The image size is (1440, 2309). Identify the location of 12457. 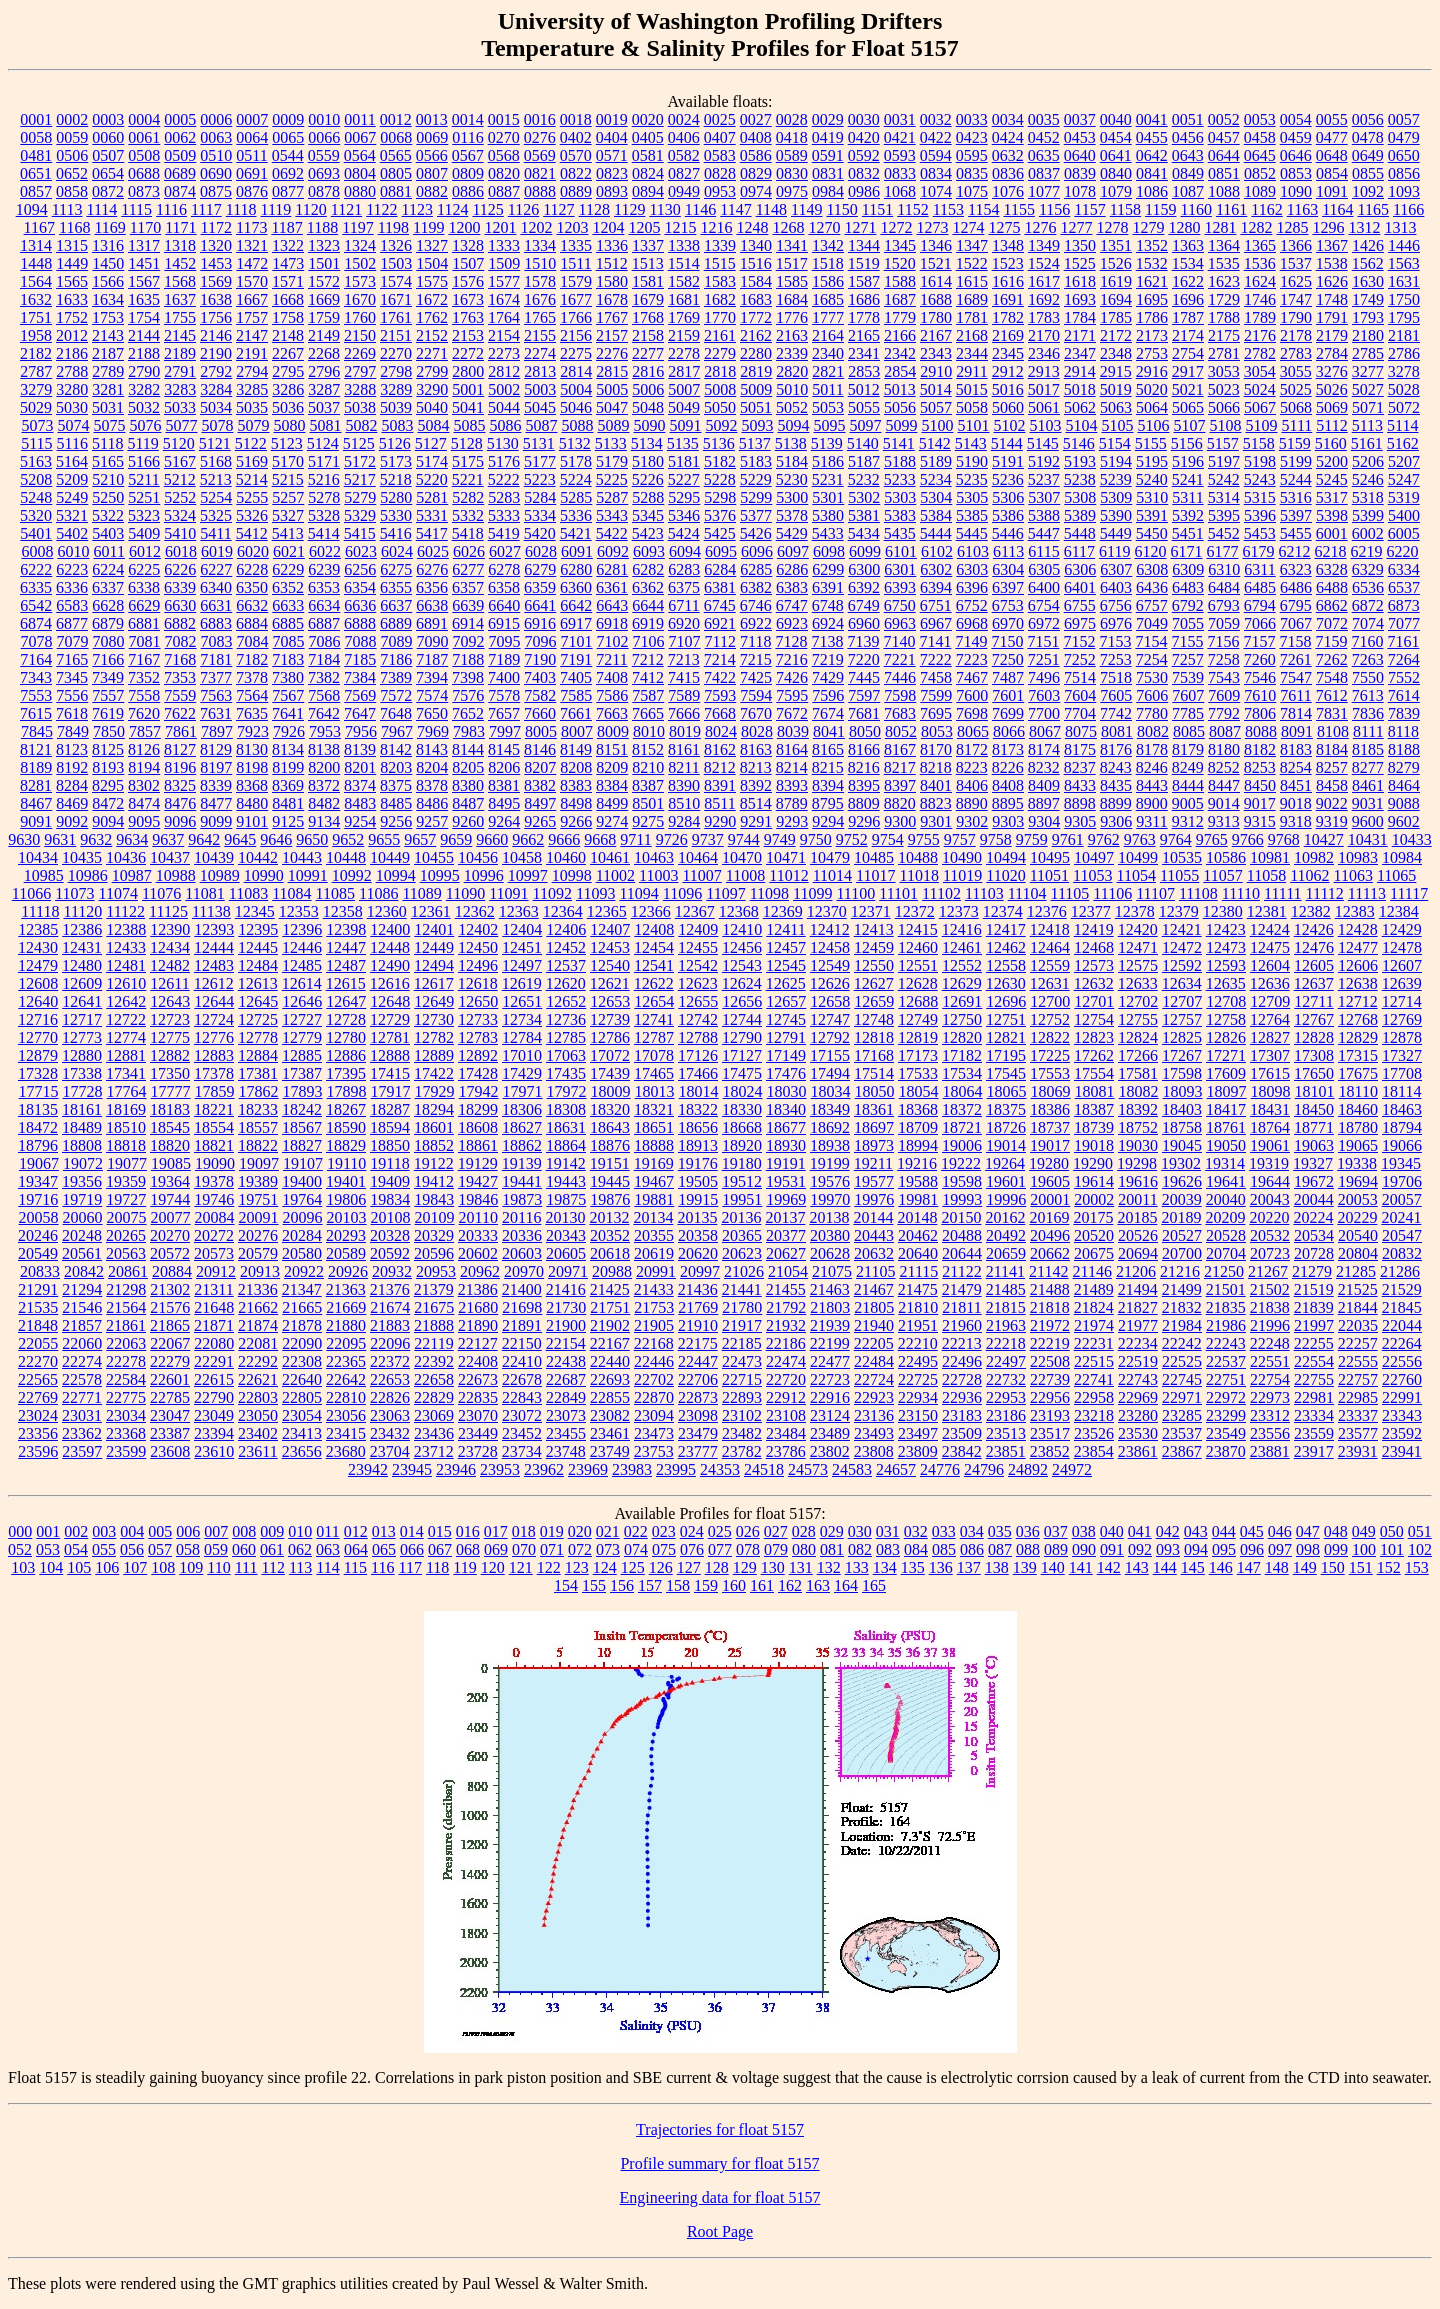
(786, 947).